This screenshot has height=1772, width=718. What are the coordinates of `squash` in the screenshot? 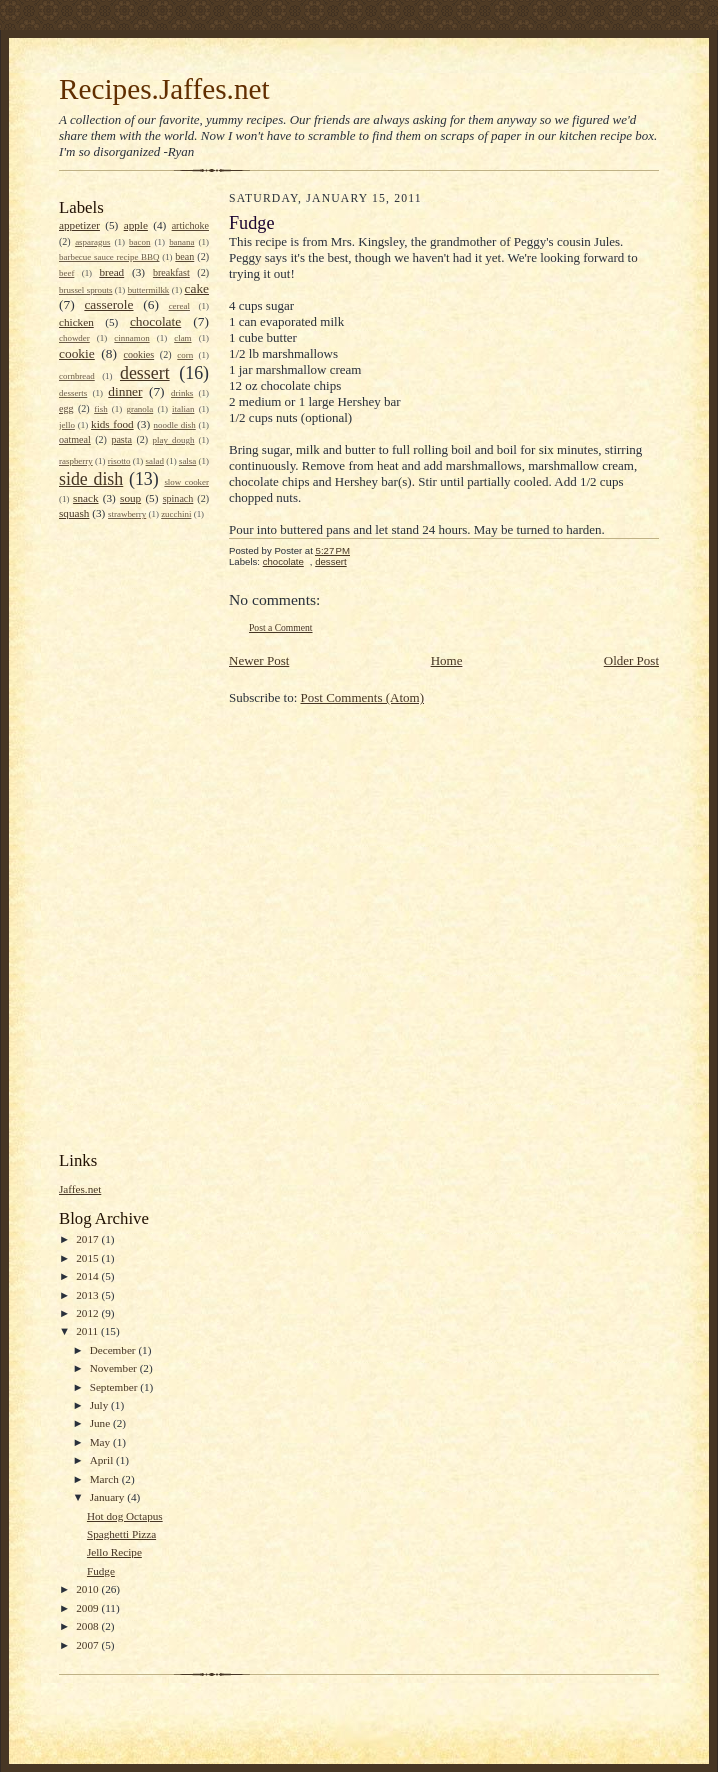 It's located at (74, 513).